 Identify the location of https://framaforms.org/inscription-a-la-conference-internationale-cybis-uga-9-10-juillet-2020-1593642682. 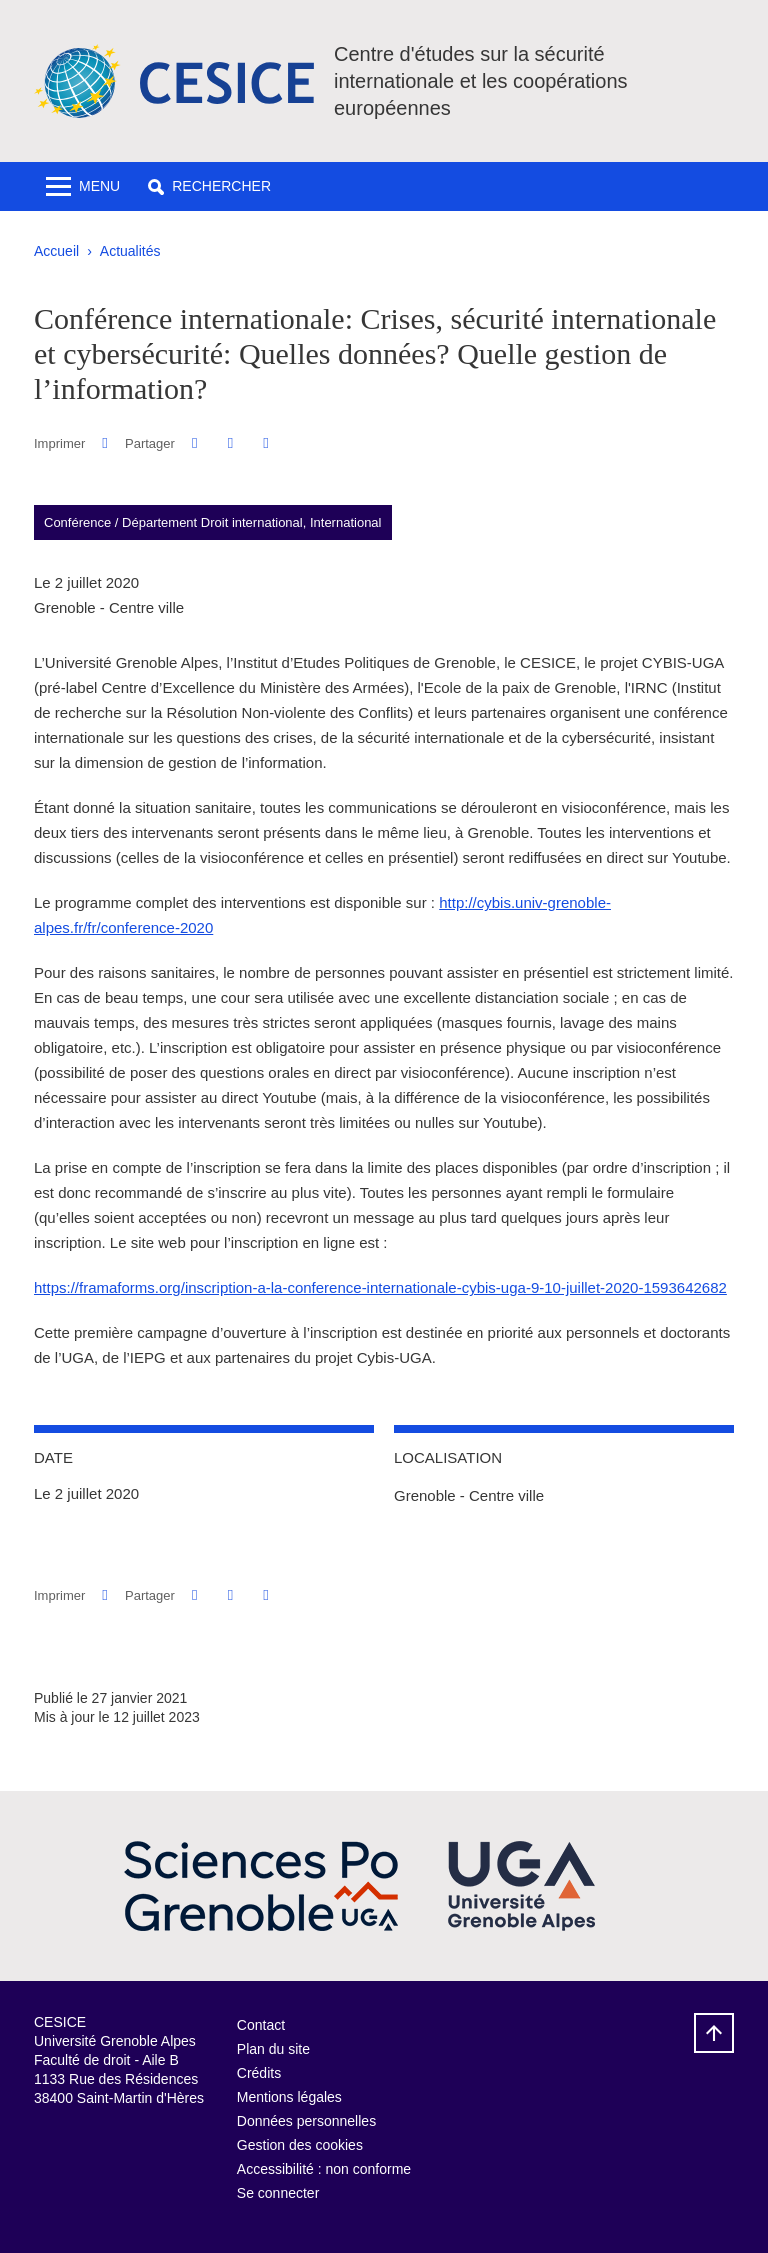
(380, 1287).